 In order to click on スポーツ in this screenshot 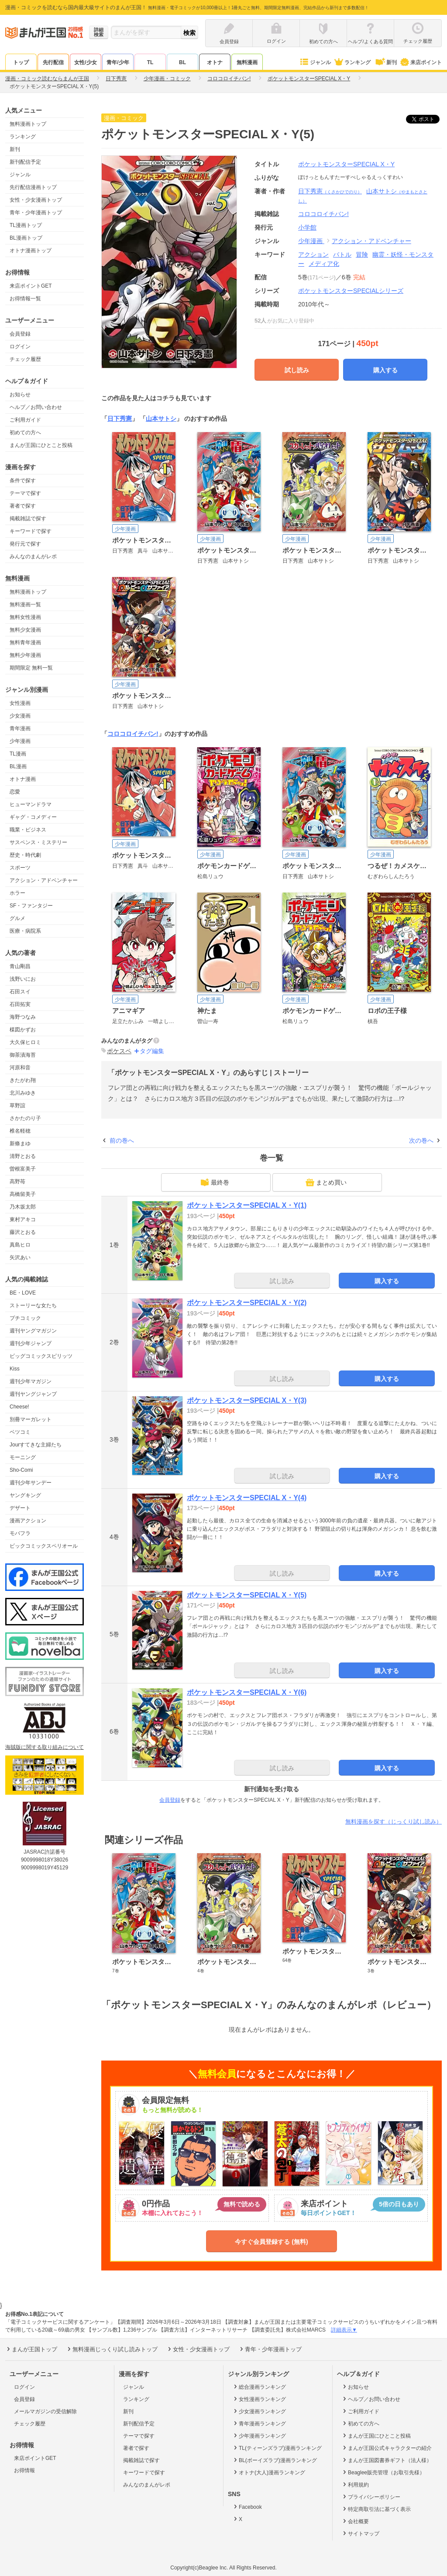, I will do `click(20, 868)`.